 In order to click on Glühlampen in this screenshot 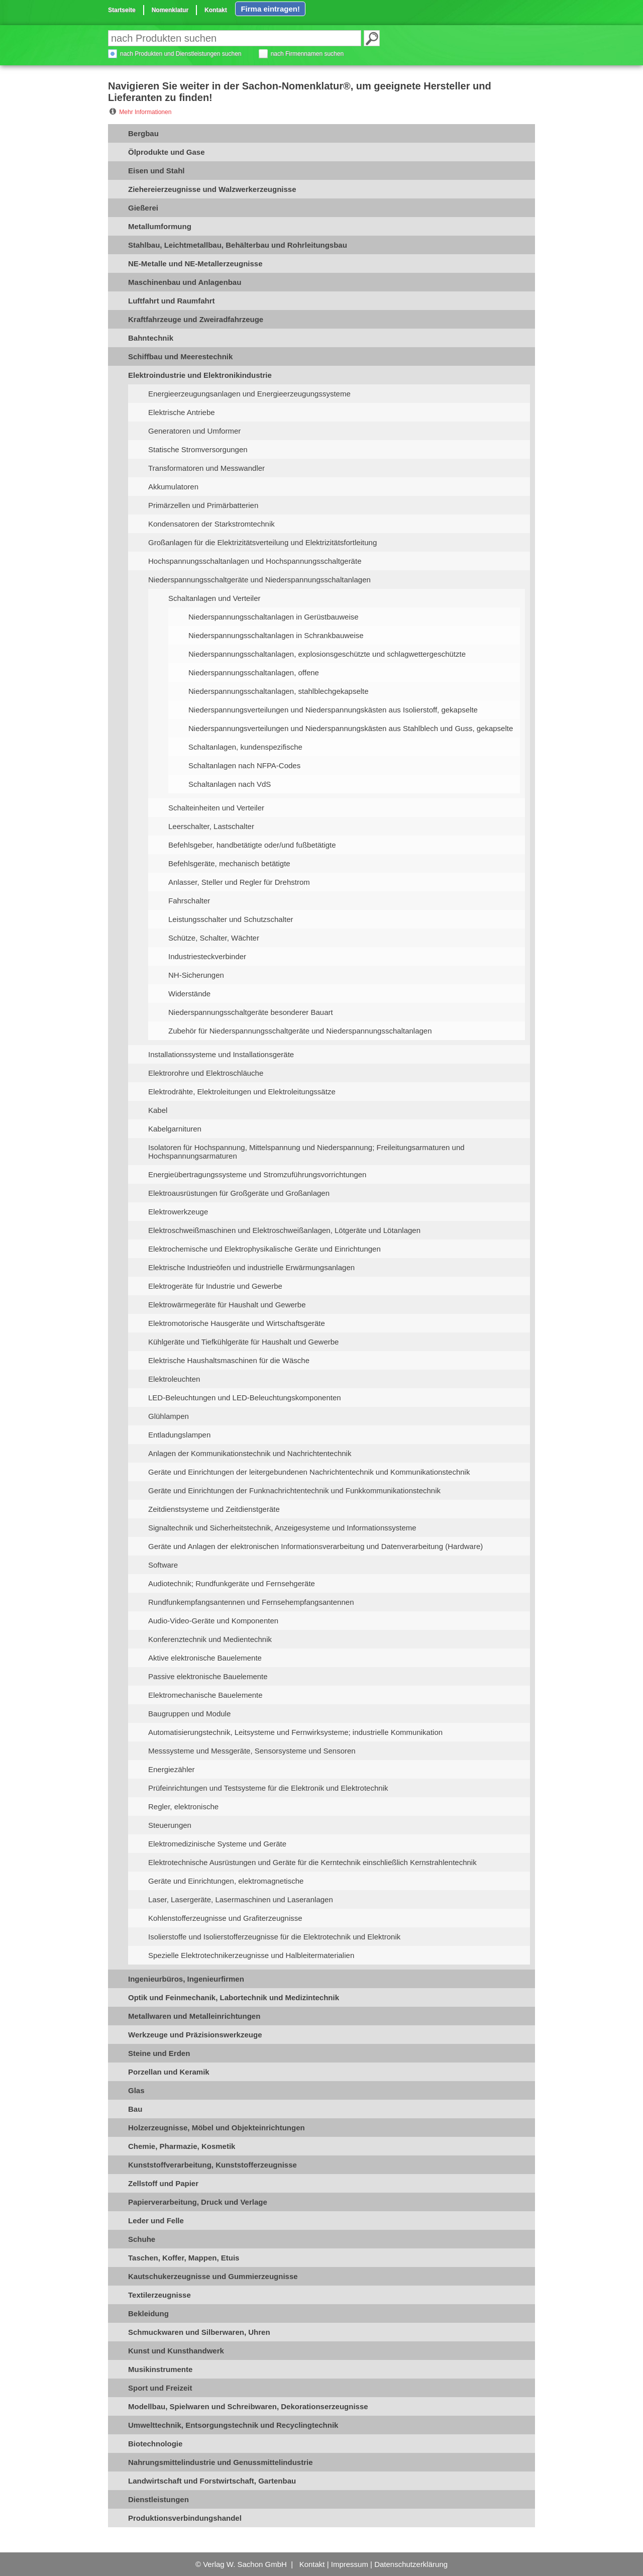, I will do `click(168, 1416)`.